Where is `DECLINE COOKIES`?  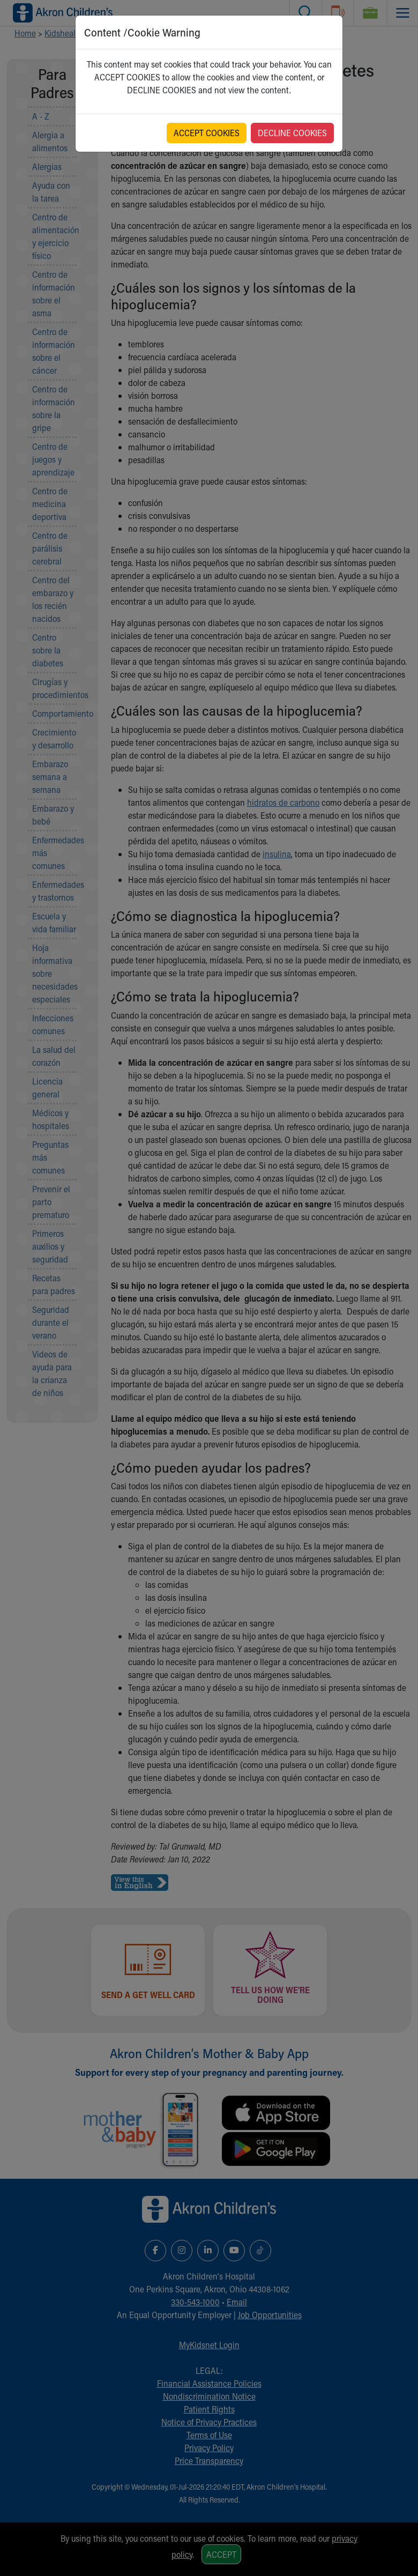 DECLINE COOKIES is located at coordinates (292, 132).